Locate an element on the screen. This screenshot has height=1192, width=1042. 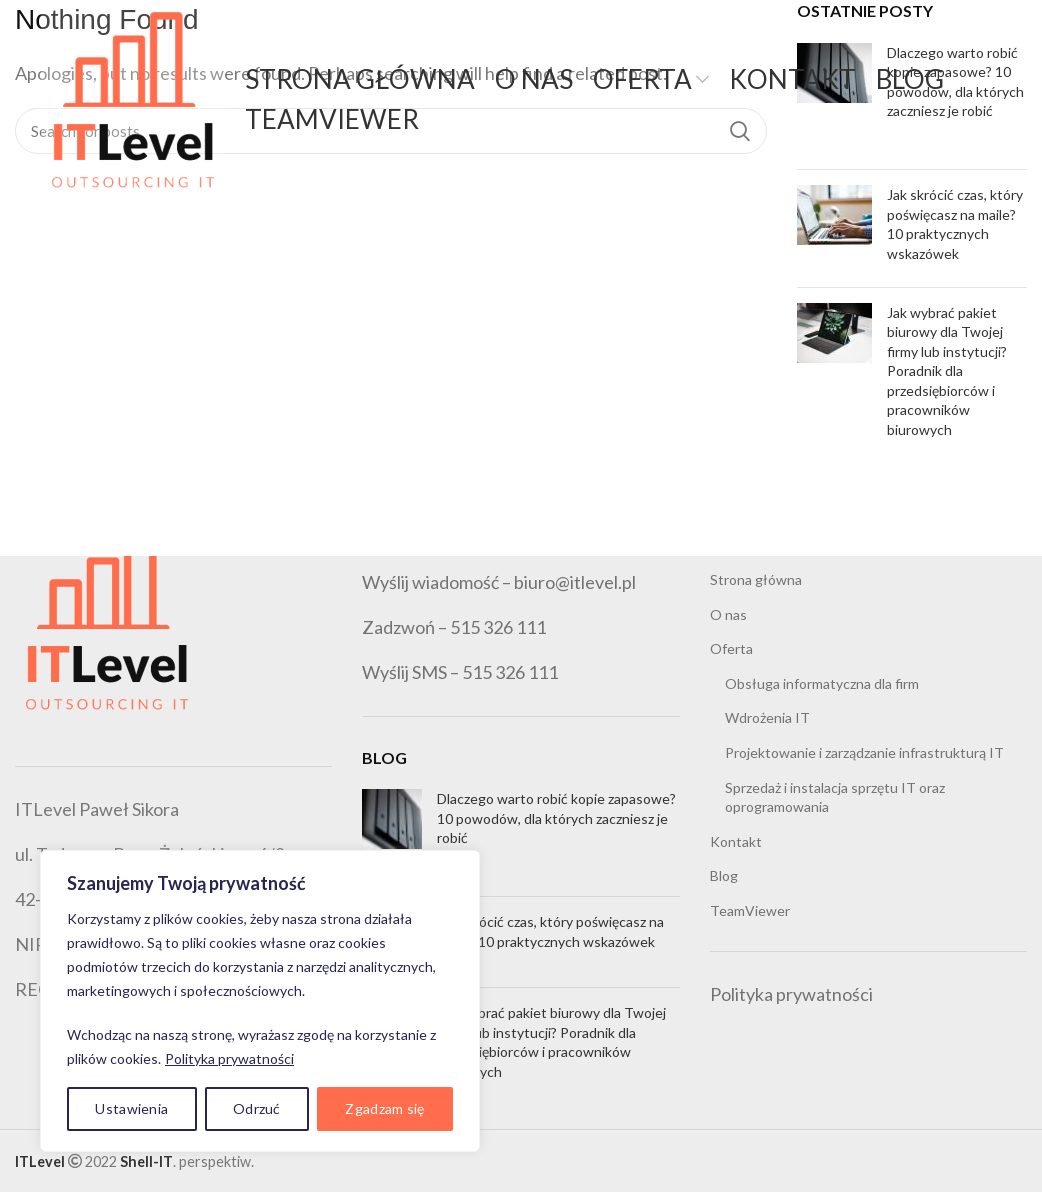
Odrzuć is located at coordinates (257, 1108).